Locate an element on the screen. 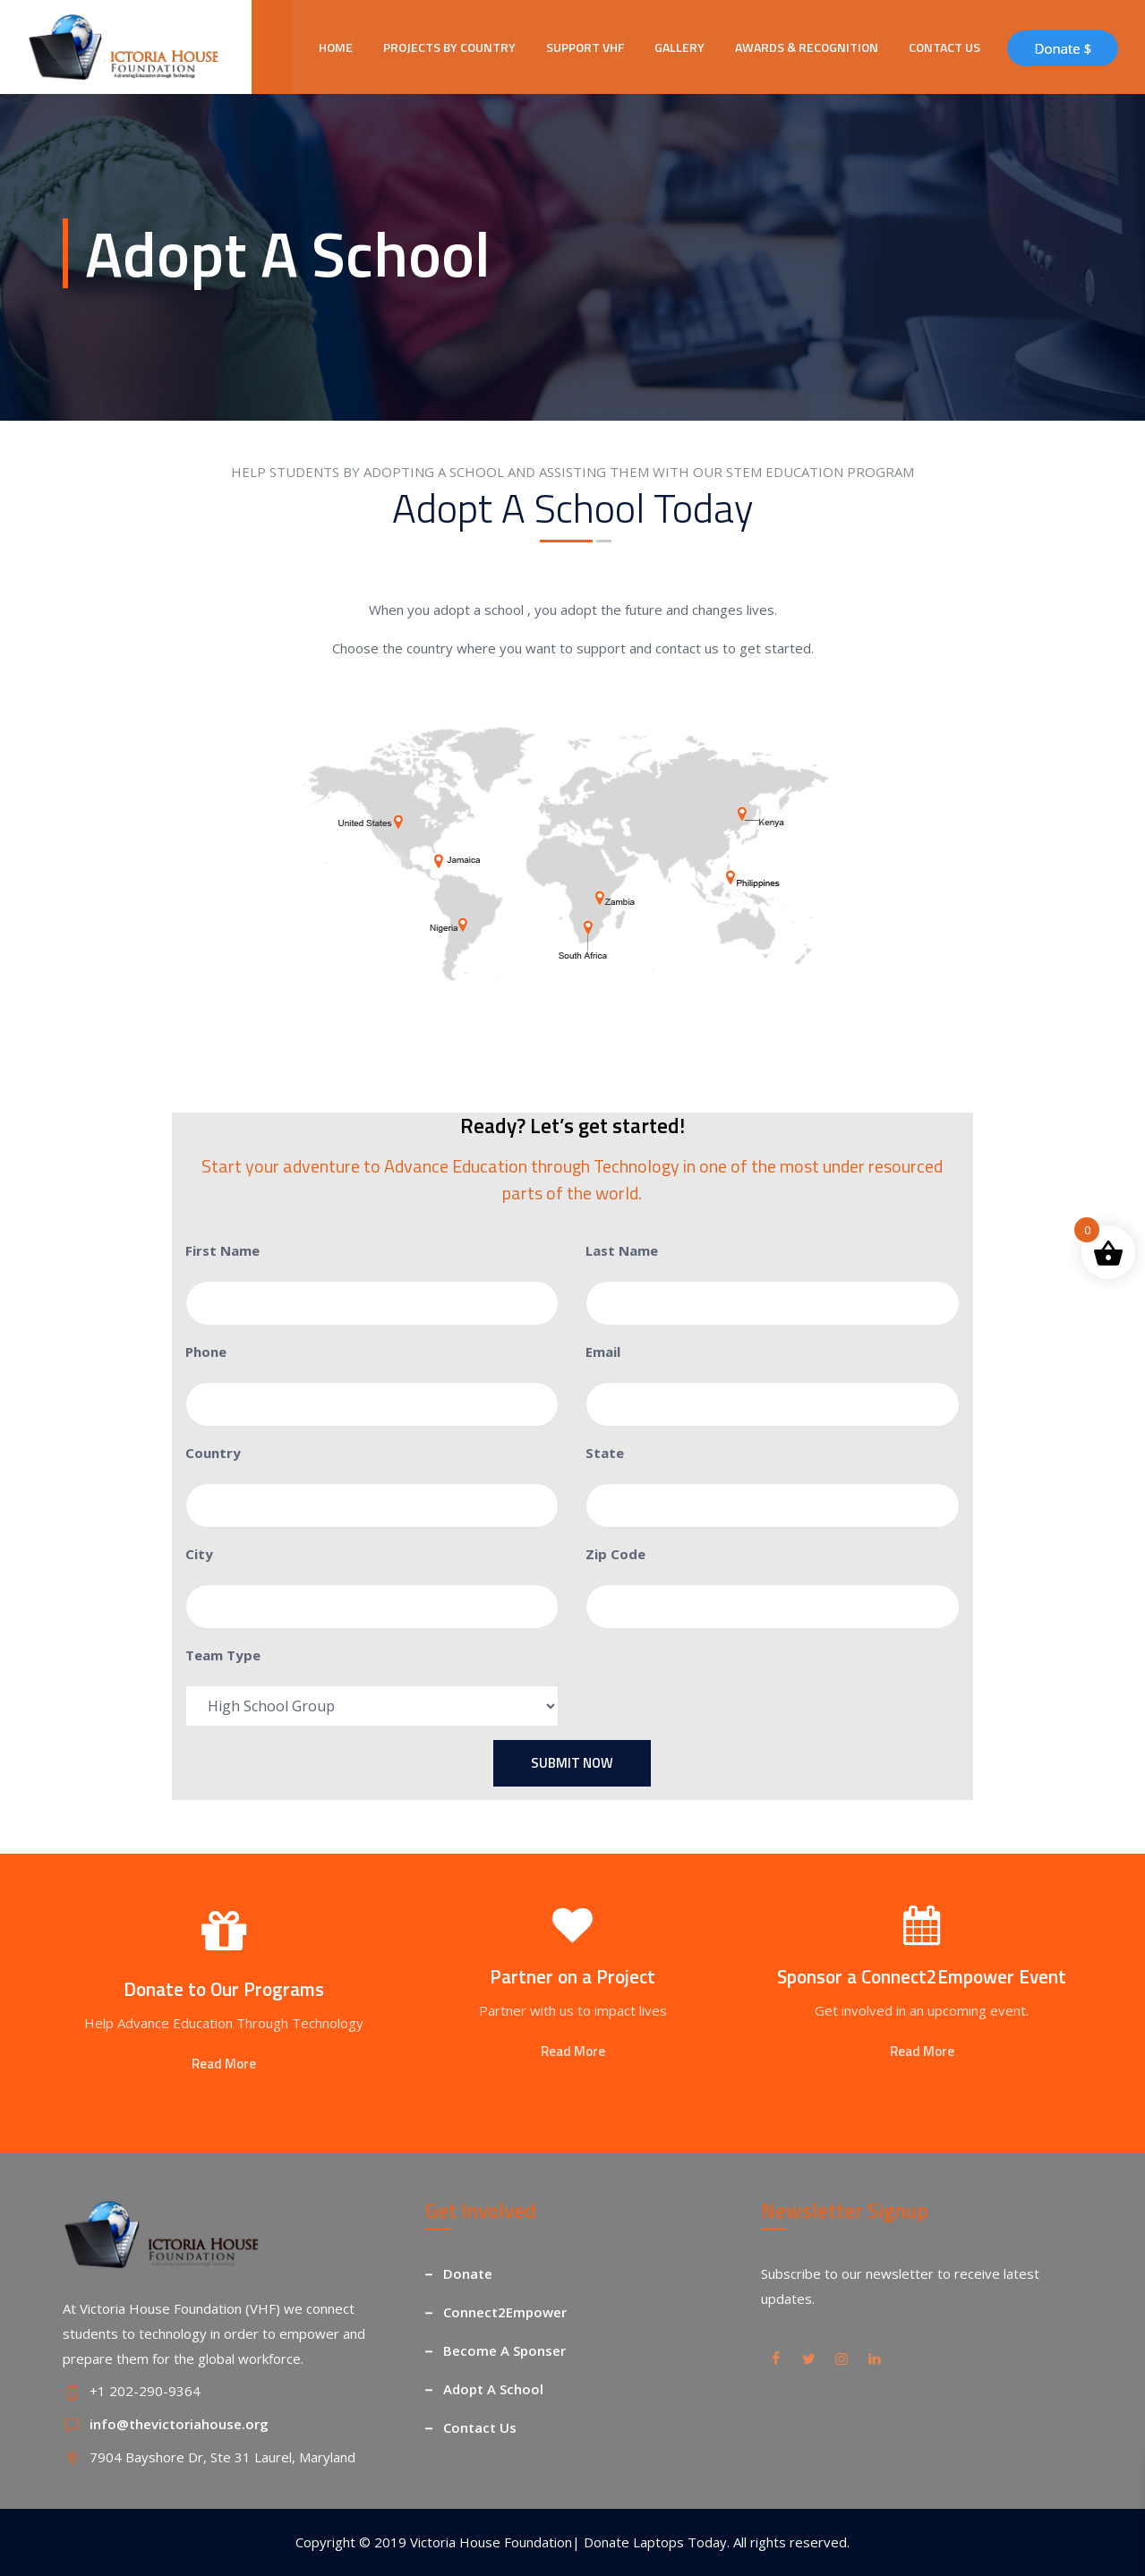 The image size is (1145, 2576). PROJECTS BY COUNTRY is located at coordinates (449, 47).